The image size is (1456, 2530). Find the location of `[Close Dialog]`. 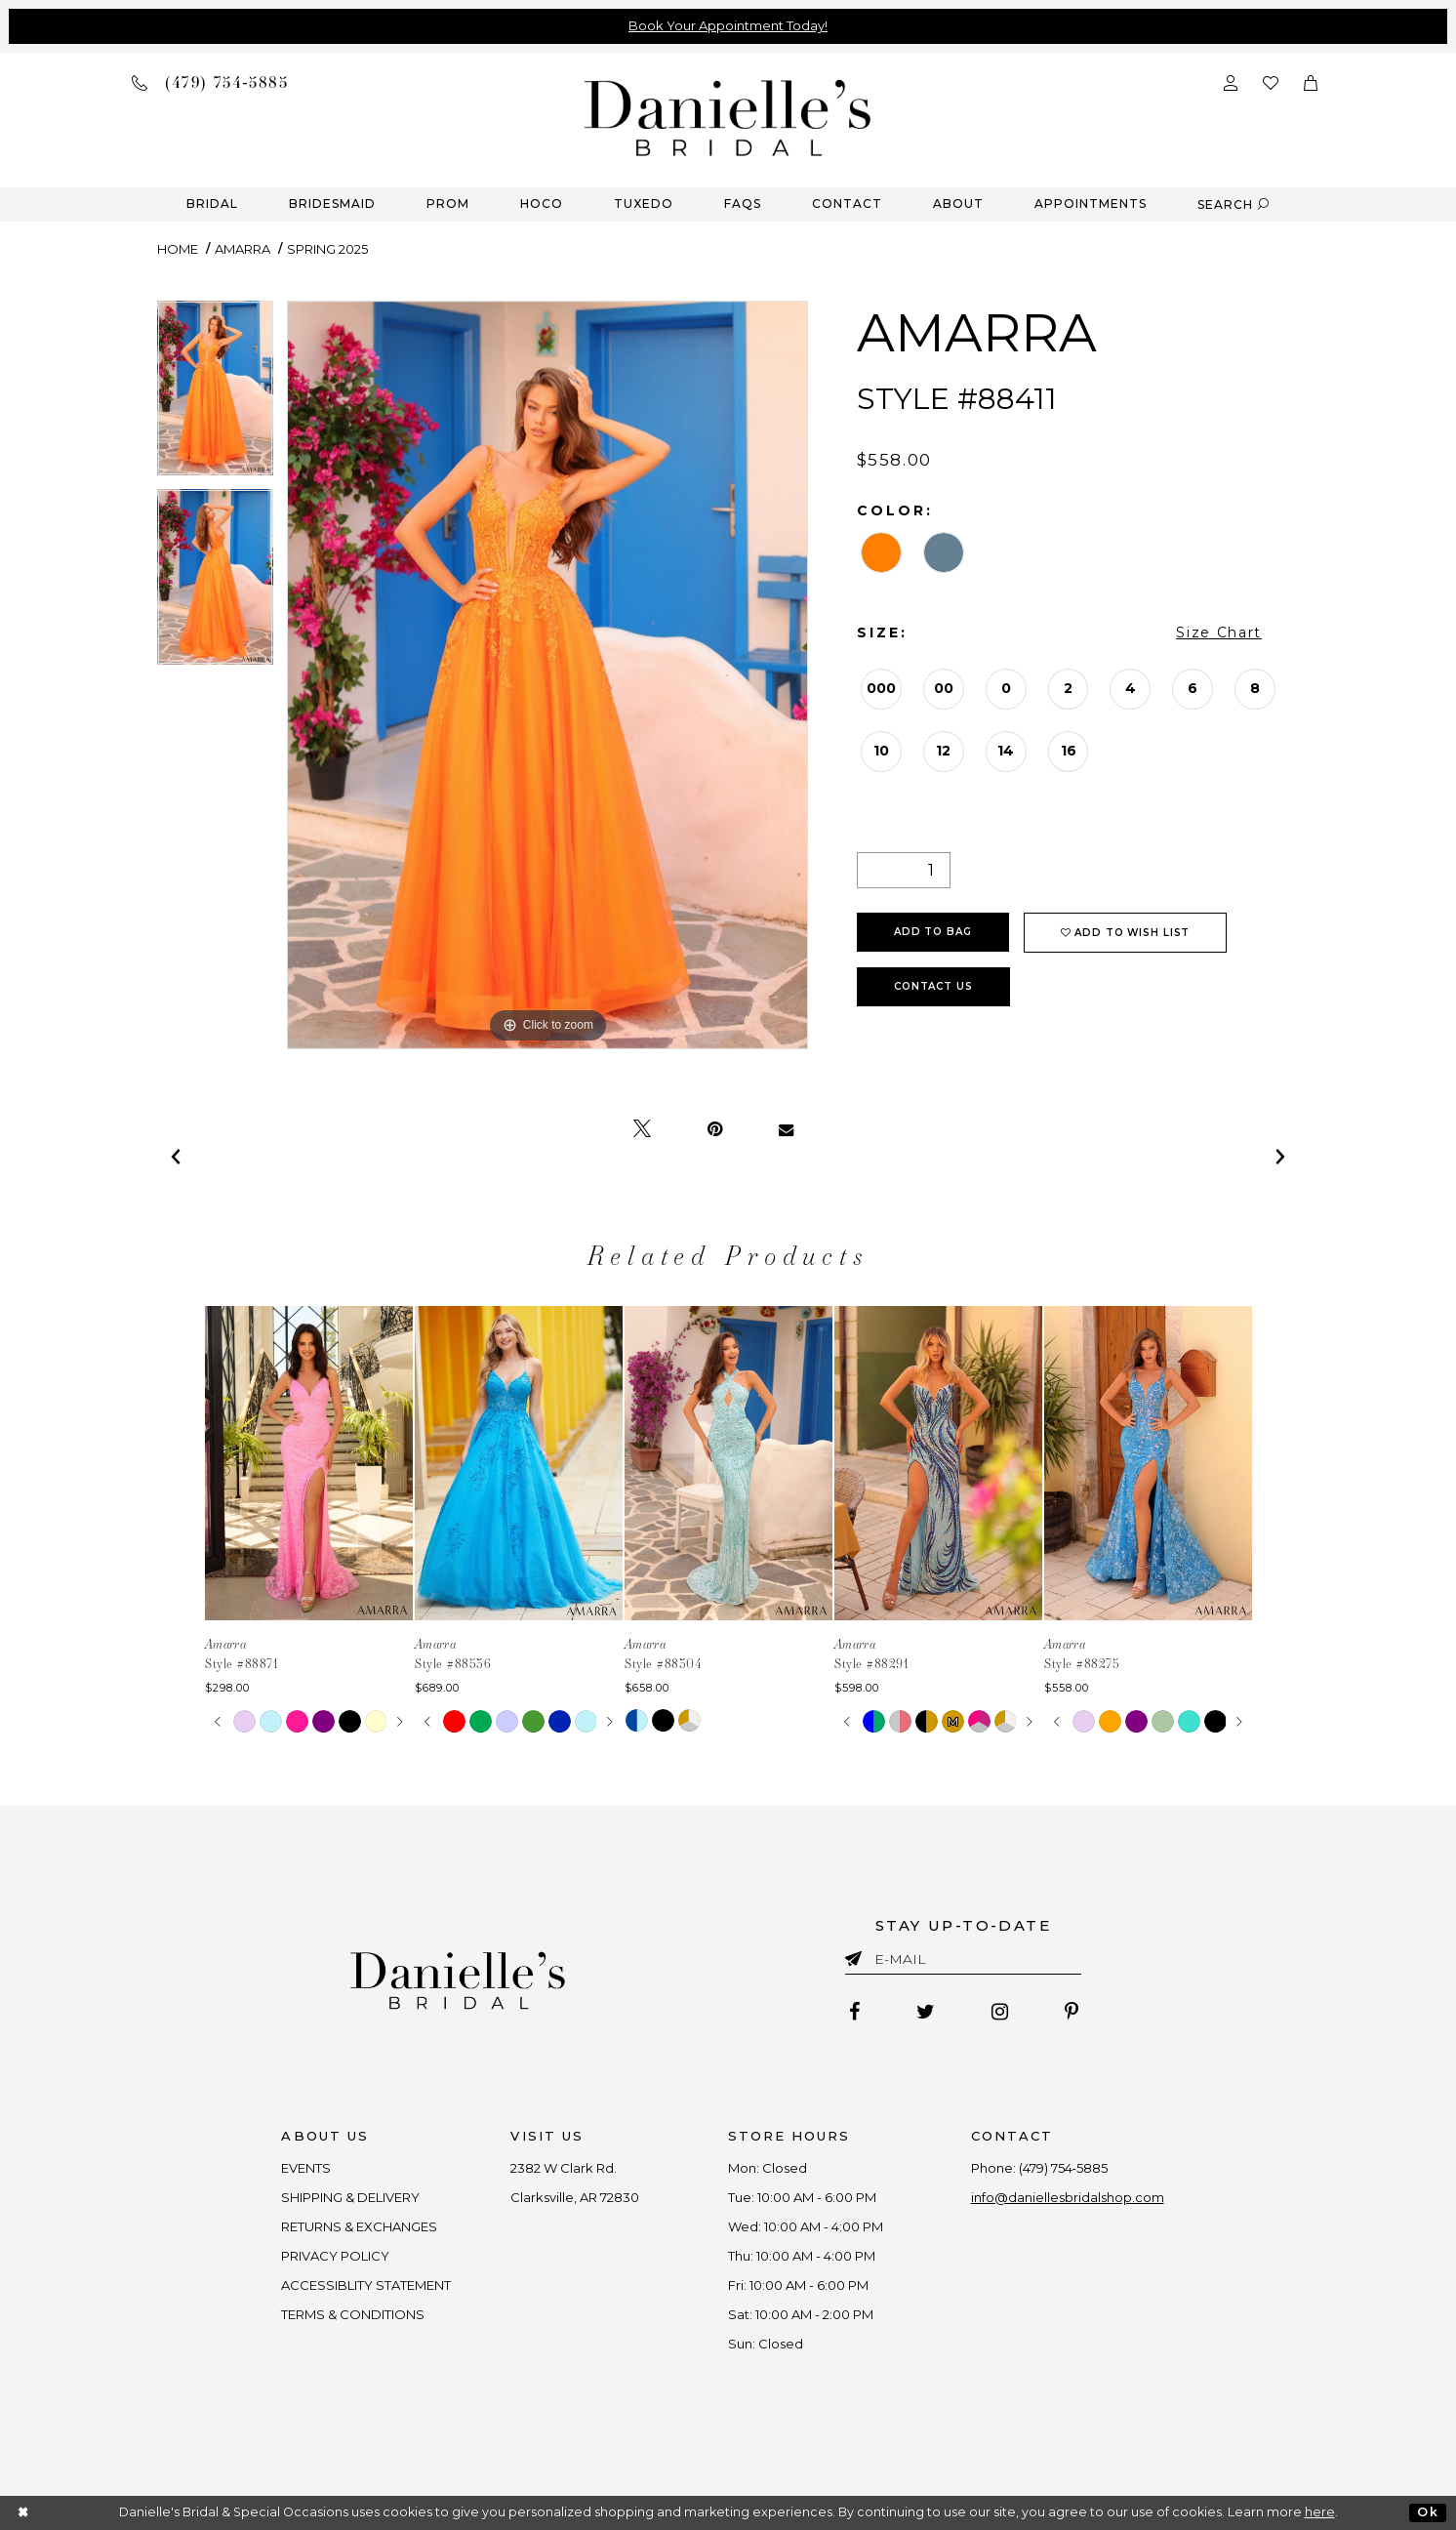

[Close Dialog] is located at coordinates (24, 2513).